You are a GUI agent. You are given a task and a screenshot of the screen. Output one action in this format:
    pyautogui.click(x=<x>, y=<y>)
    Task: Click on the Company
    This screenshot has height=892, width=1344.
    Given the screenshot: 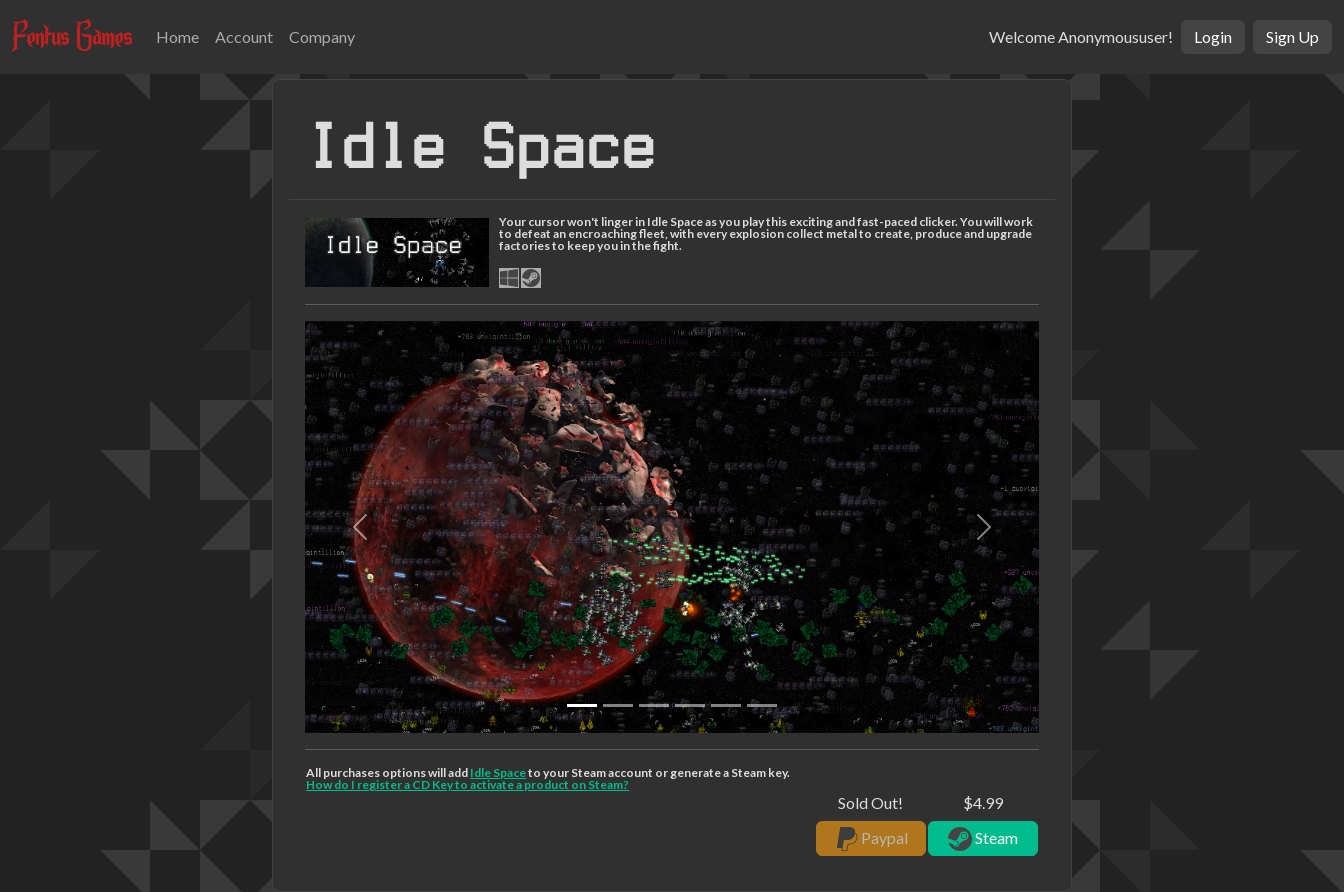 What is the action you would take?
    pyautogui.click(x=322, y=36)
    